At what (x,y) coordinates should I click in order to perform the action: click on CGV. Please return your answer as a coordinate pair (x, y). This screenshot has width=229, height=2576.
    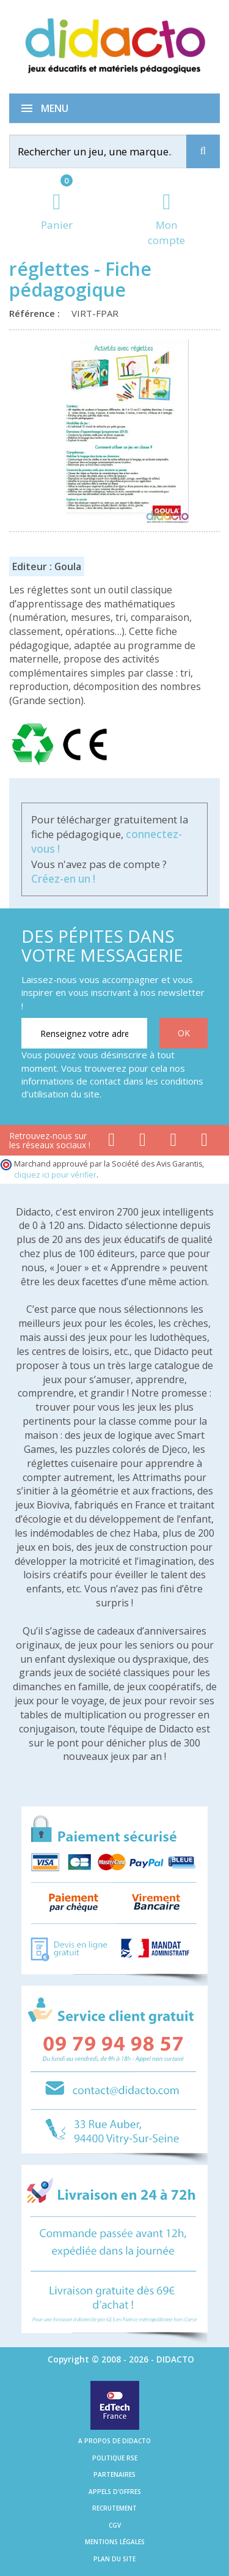
    Looking at the image, I should click on (115, 2525).